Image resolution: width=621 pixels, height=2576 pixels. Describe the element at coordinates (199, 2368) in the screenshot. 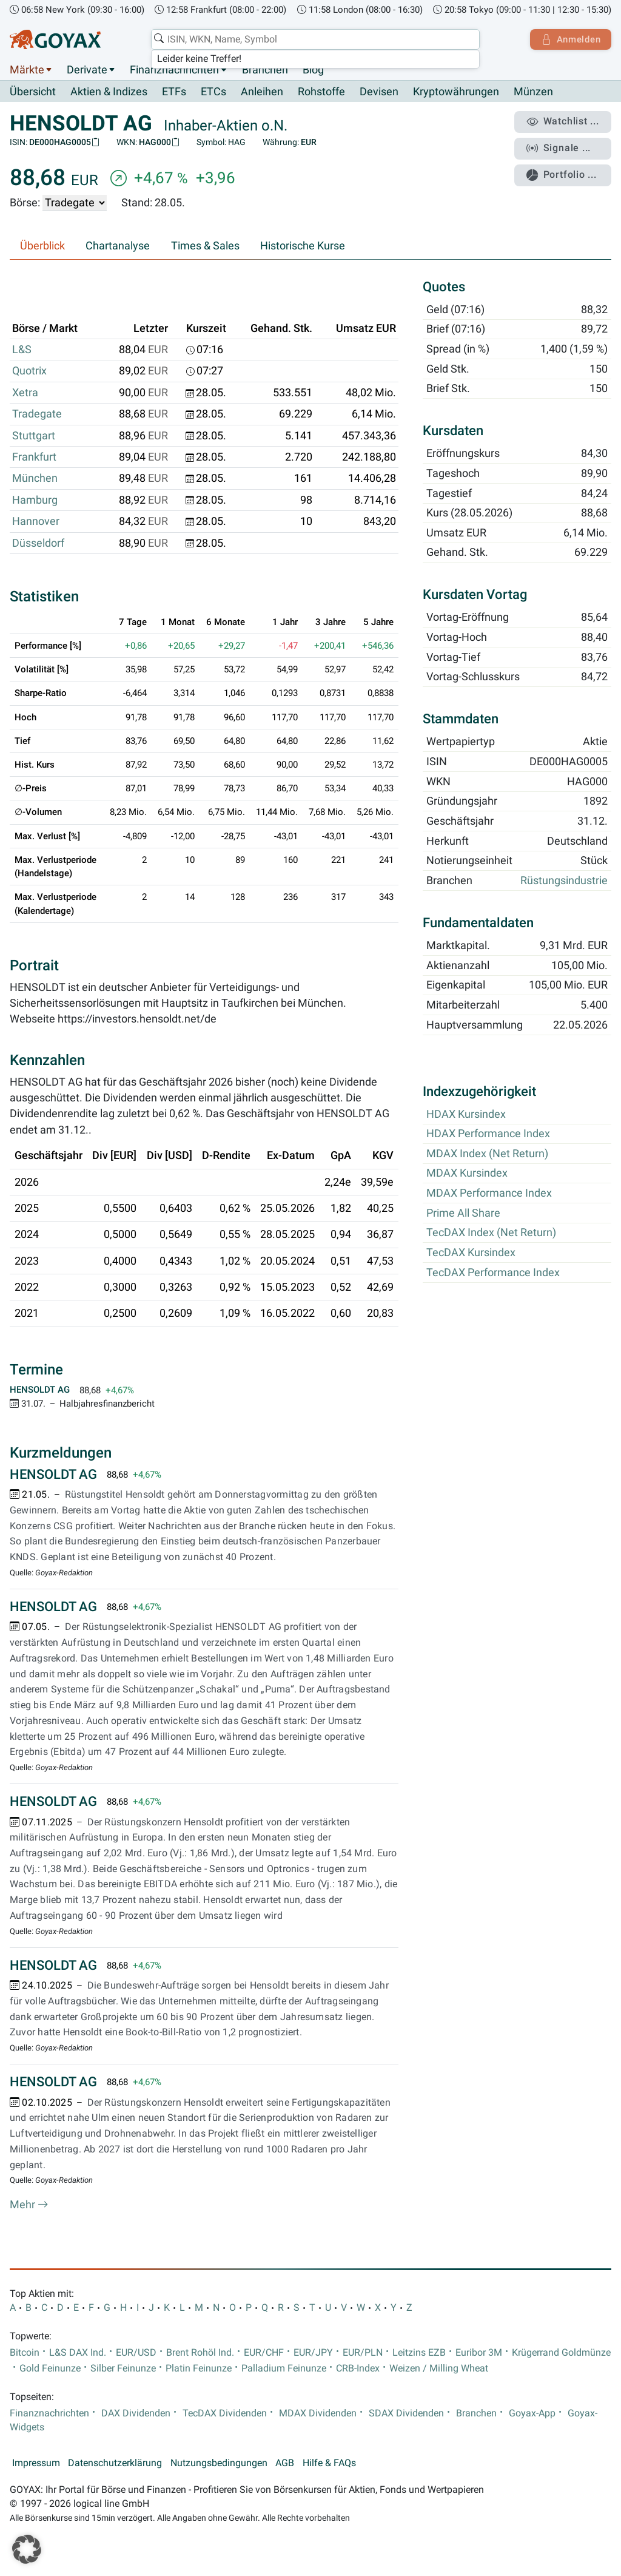

I see `Platin Feinunze` at that location.